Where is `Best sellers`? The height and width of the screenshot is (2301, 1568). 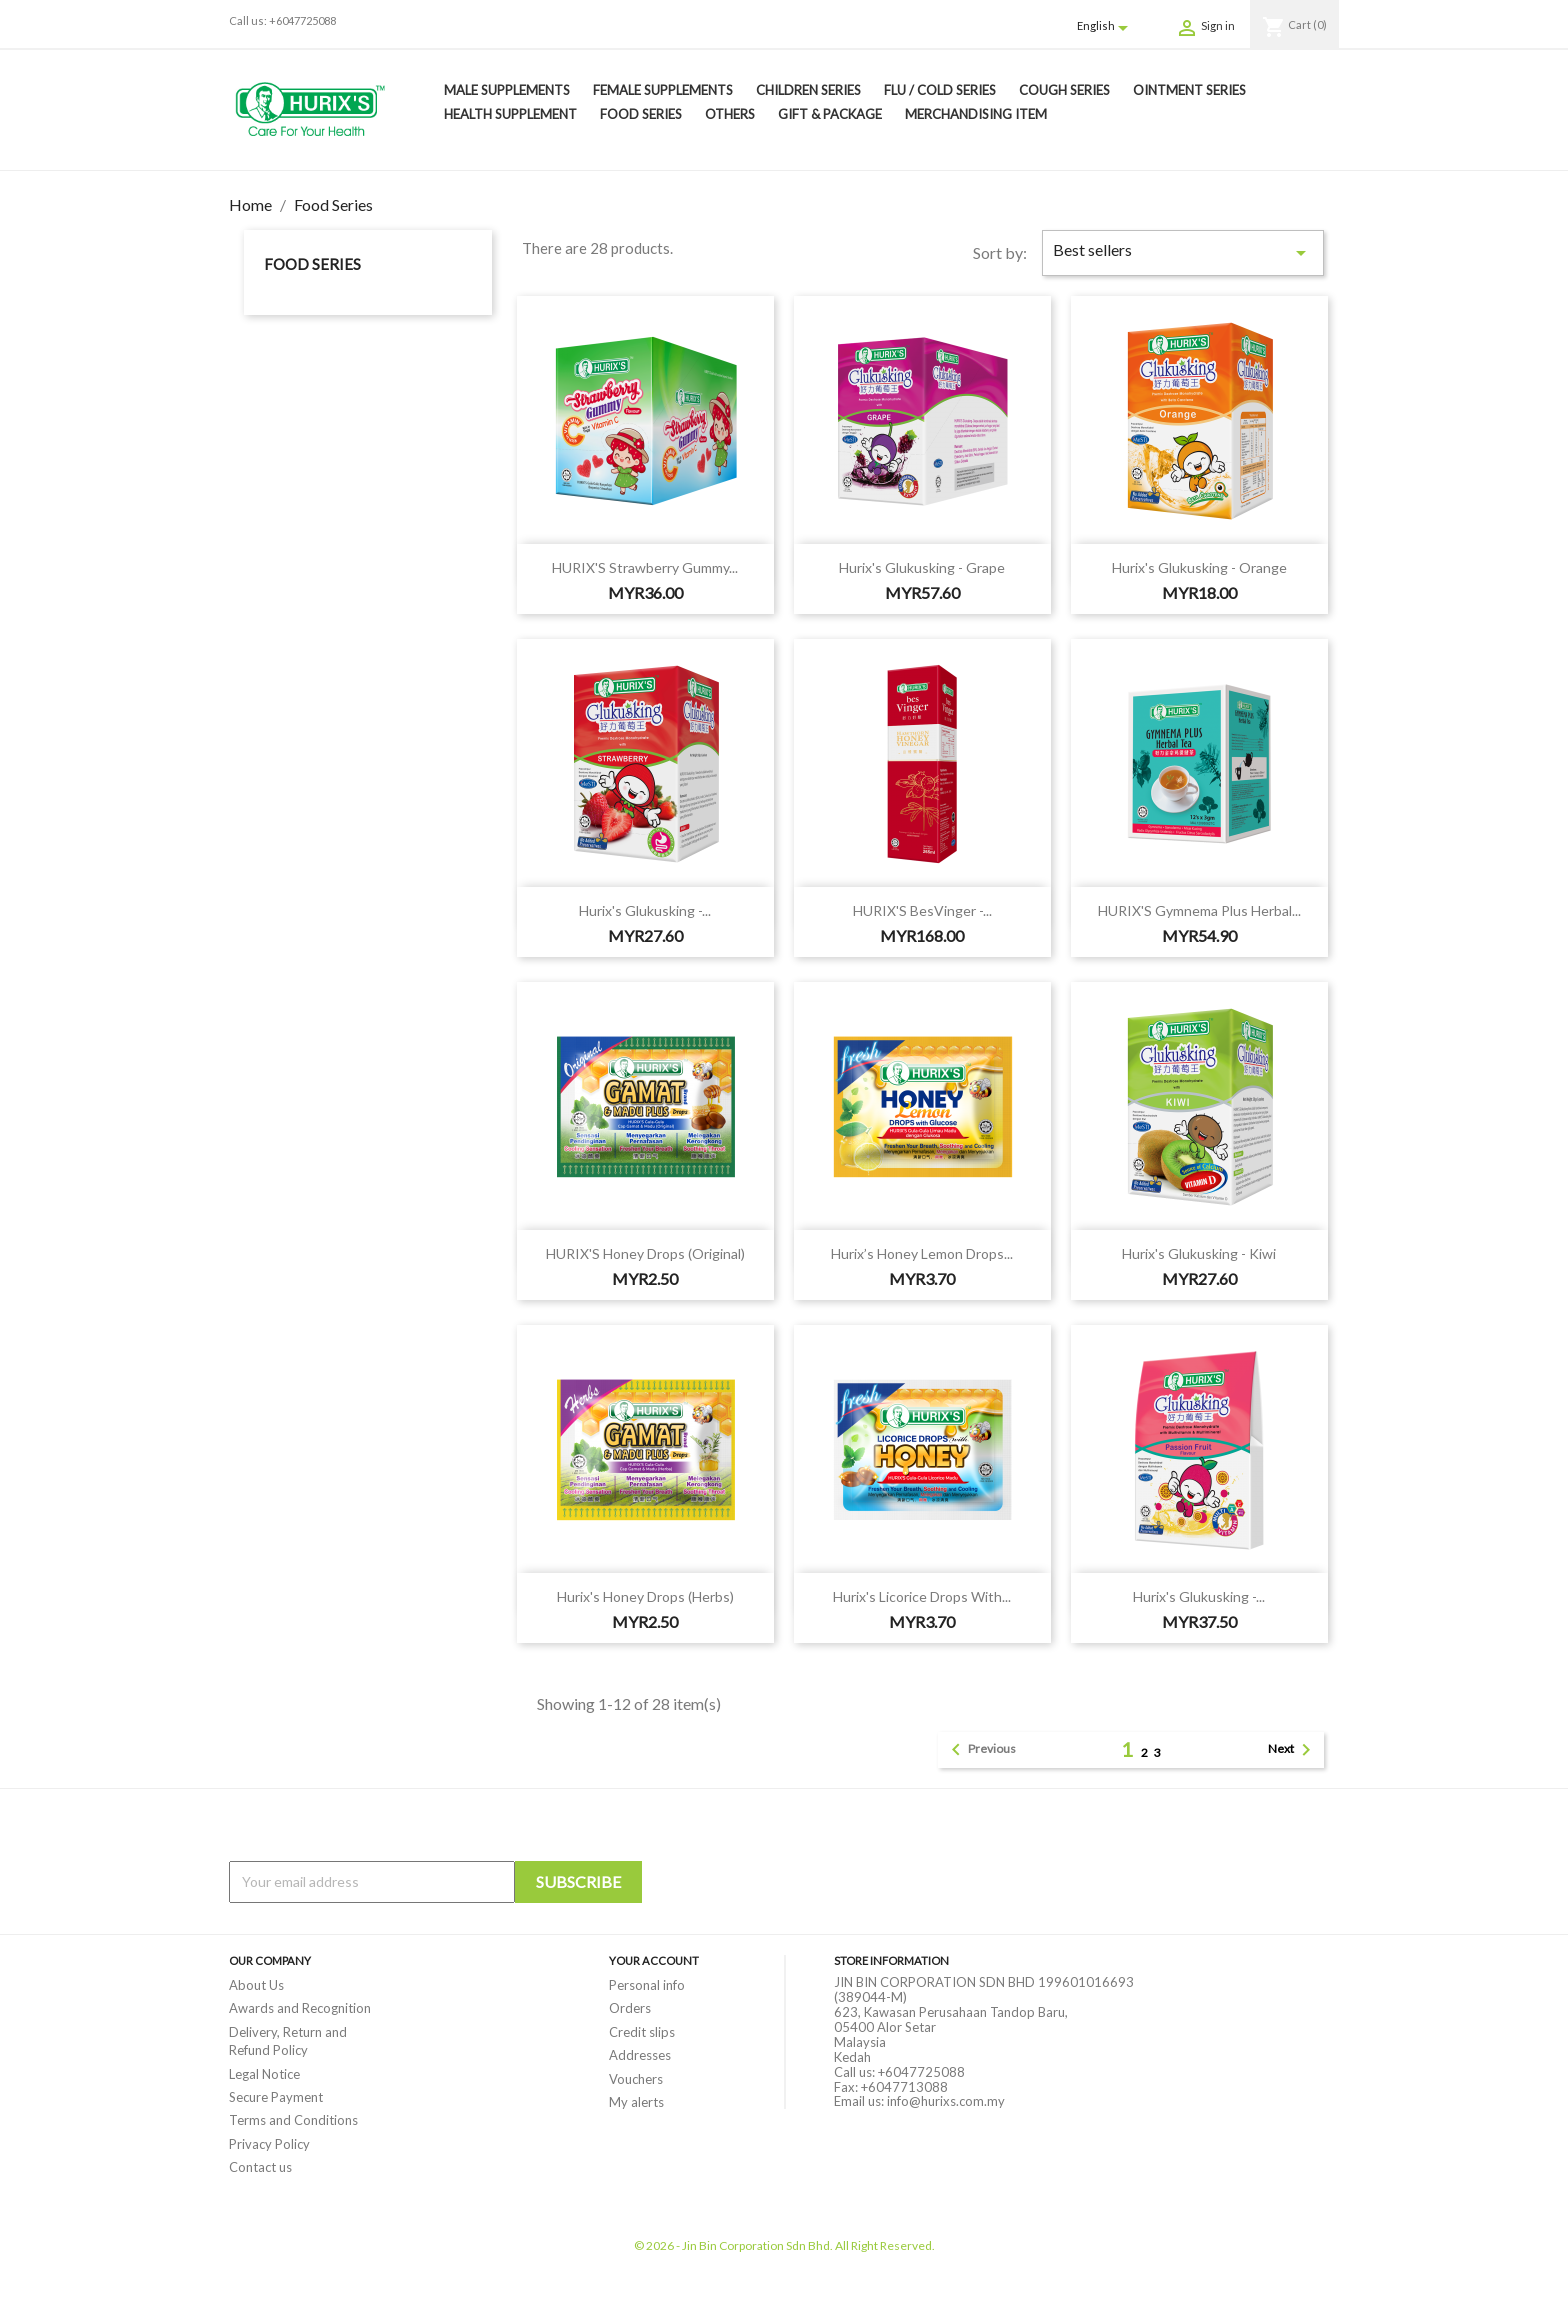 Best sellers is located at coordinates (1183, 252).